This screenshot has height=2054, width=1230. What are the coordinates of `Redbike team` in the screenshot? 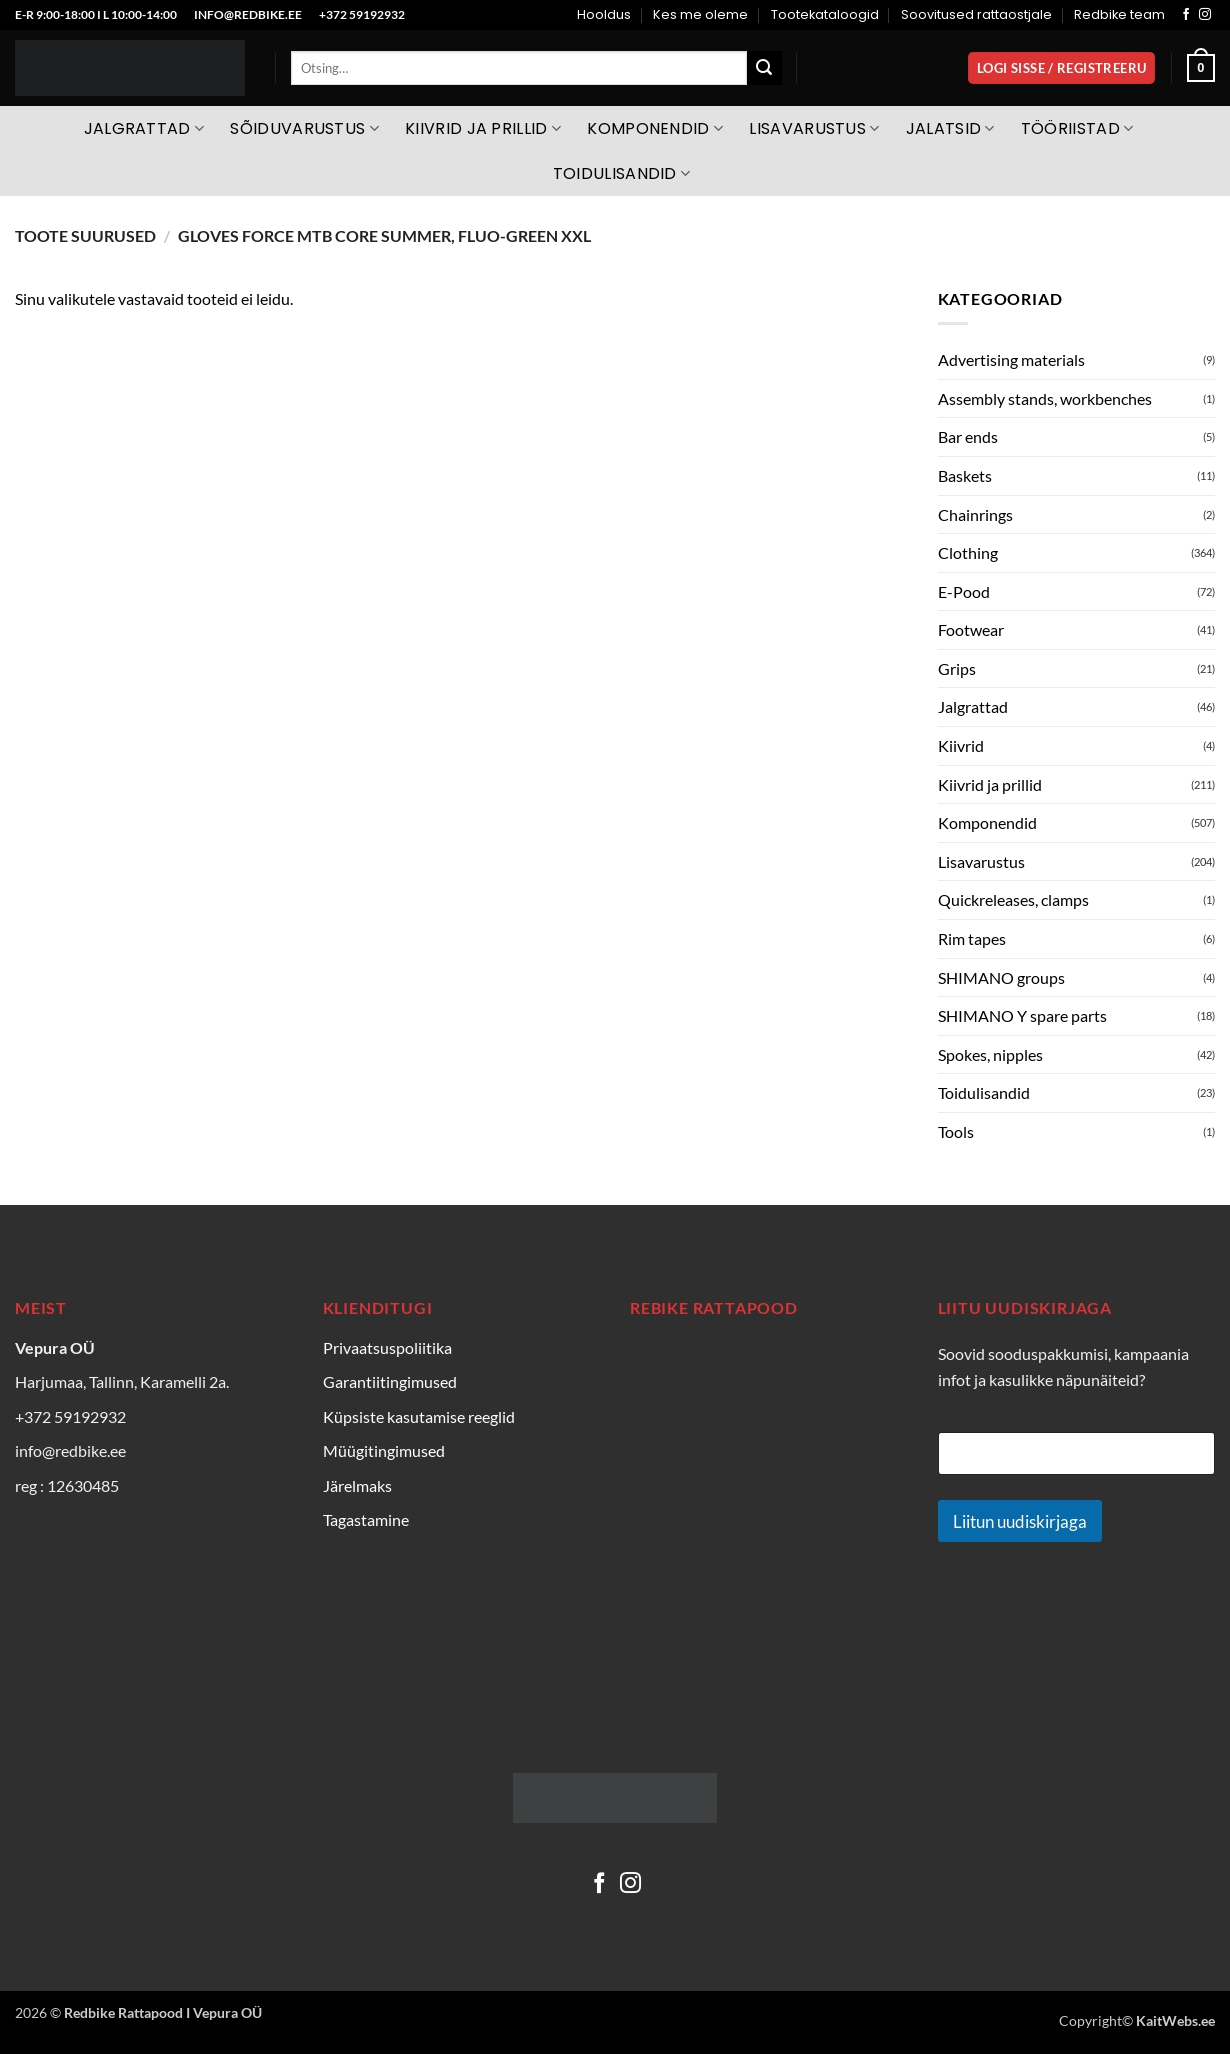 It's located at (1119, 14).